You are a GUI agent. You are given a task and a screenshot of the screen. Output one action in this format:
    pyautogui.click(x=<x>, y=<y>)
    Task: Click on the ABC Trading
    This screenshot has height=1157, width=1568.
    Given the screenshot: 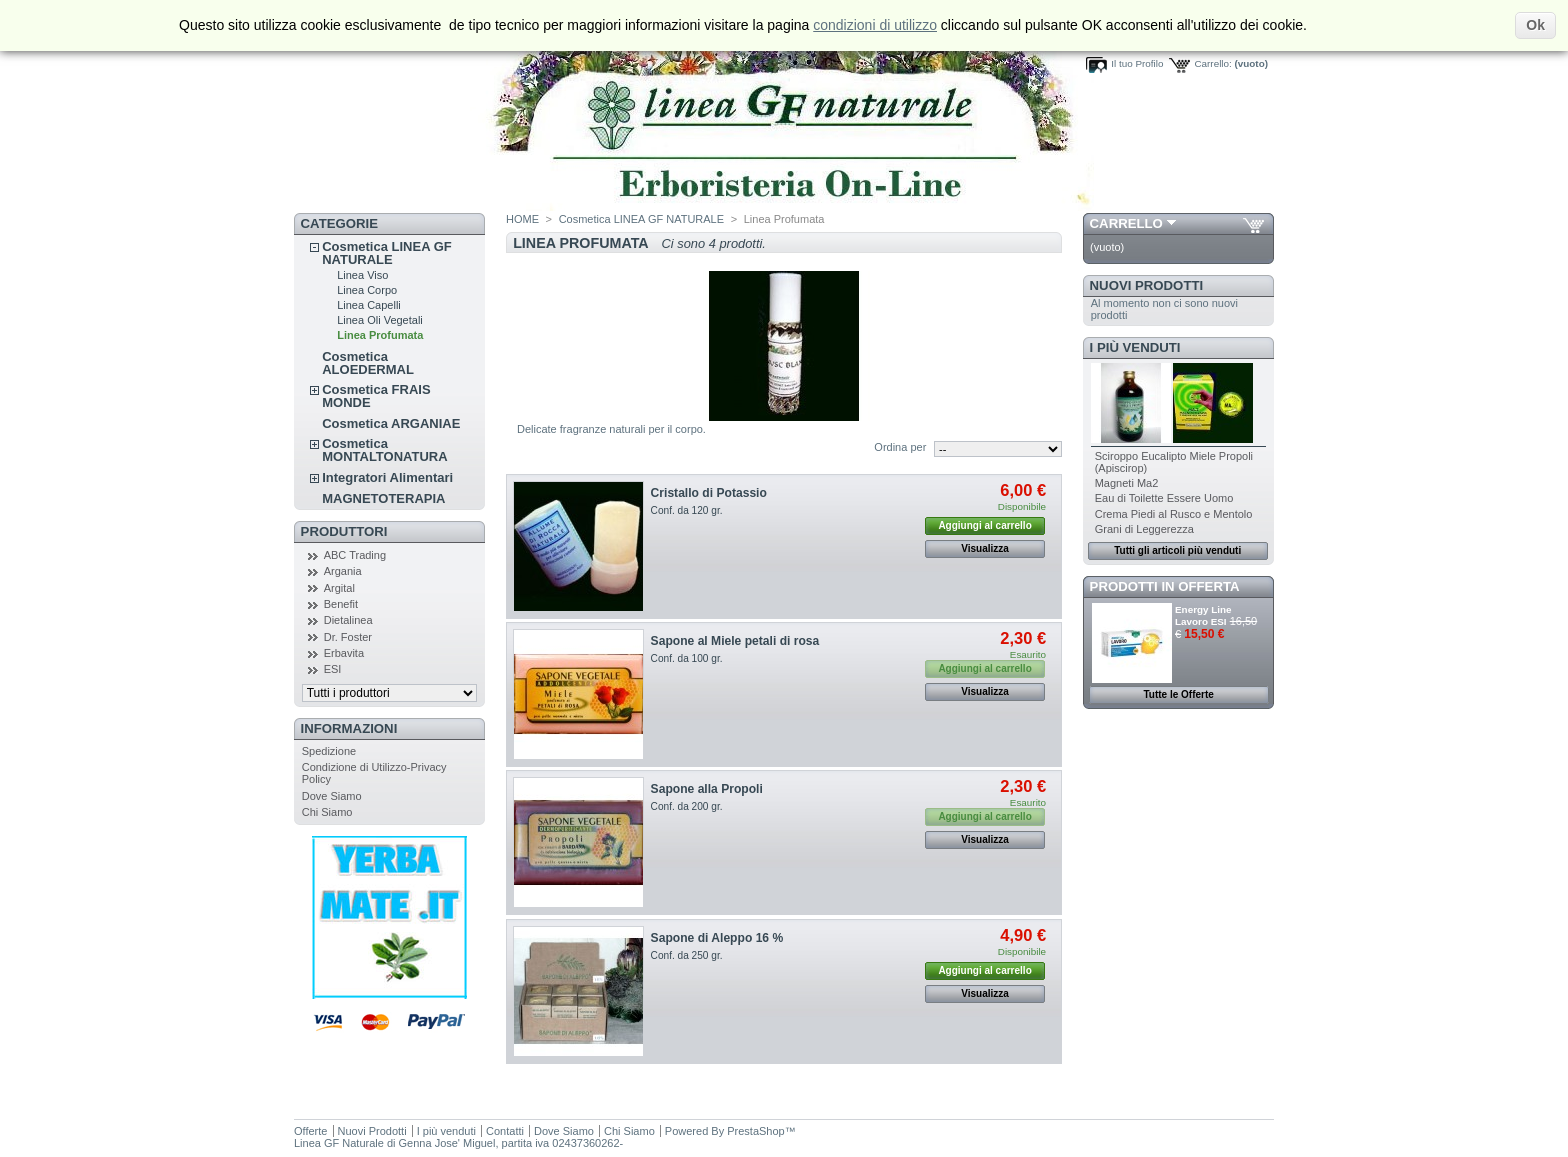 What is the action you would take?
    pyautogui.click(x=355, y=555)
    